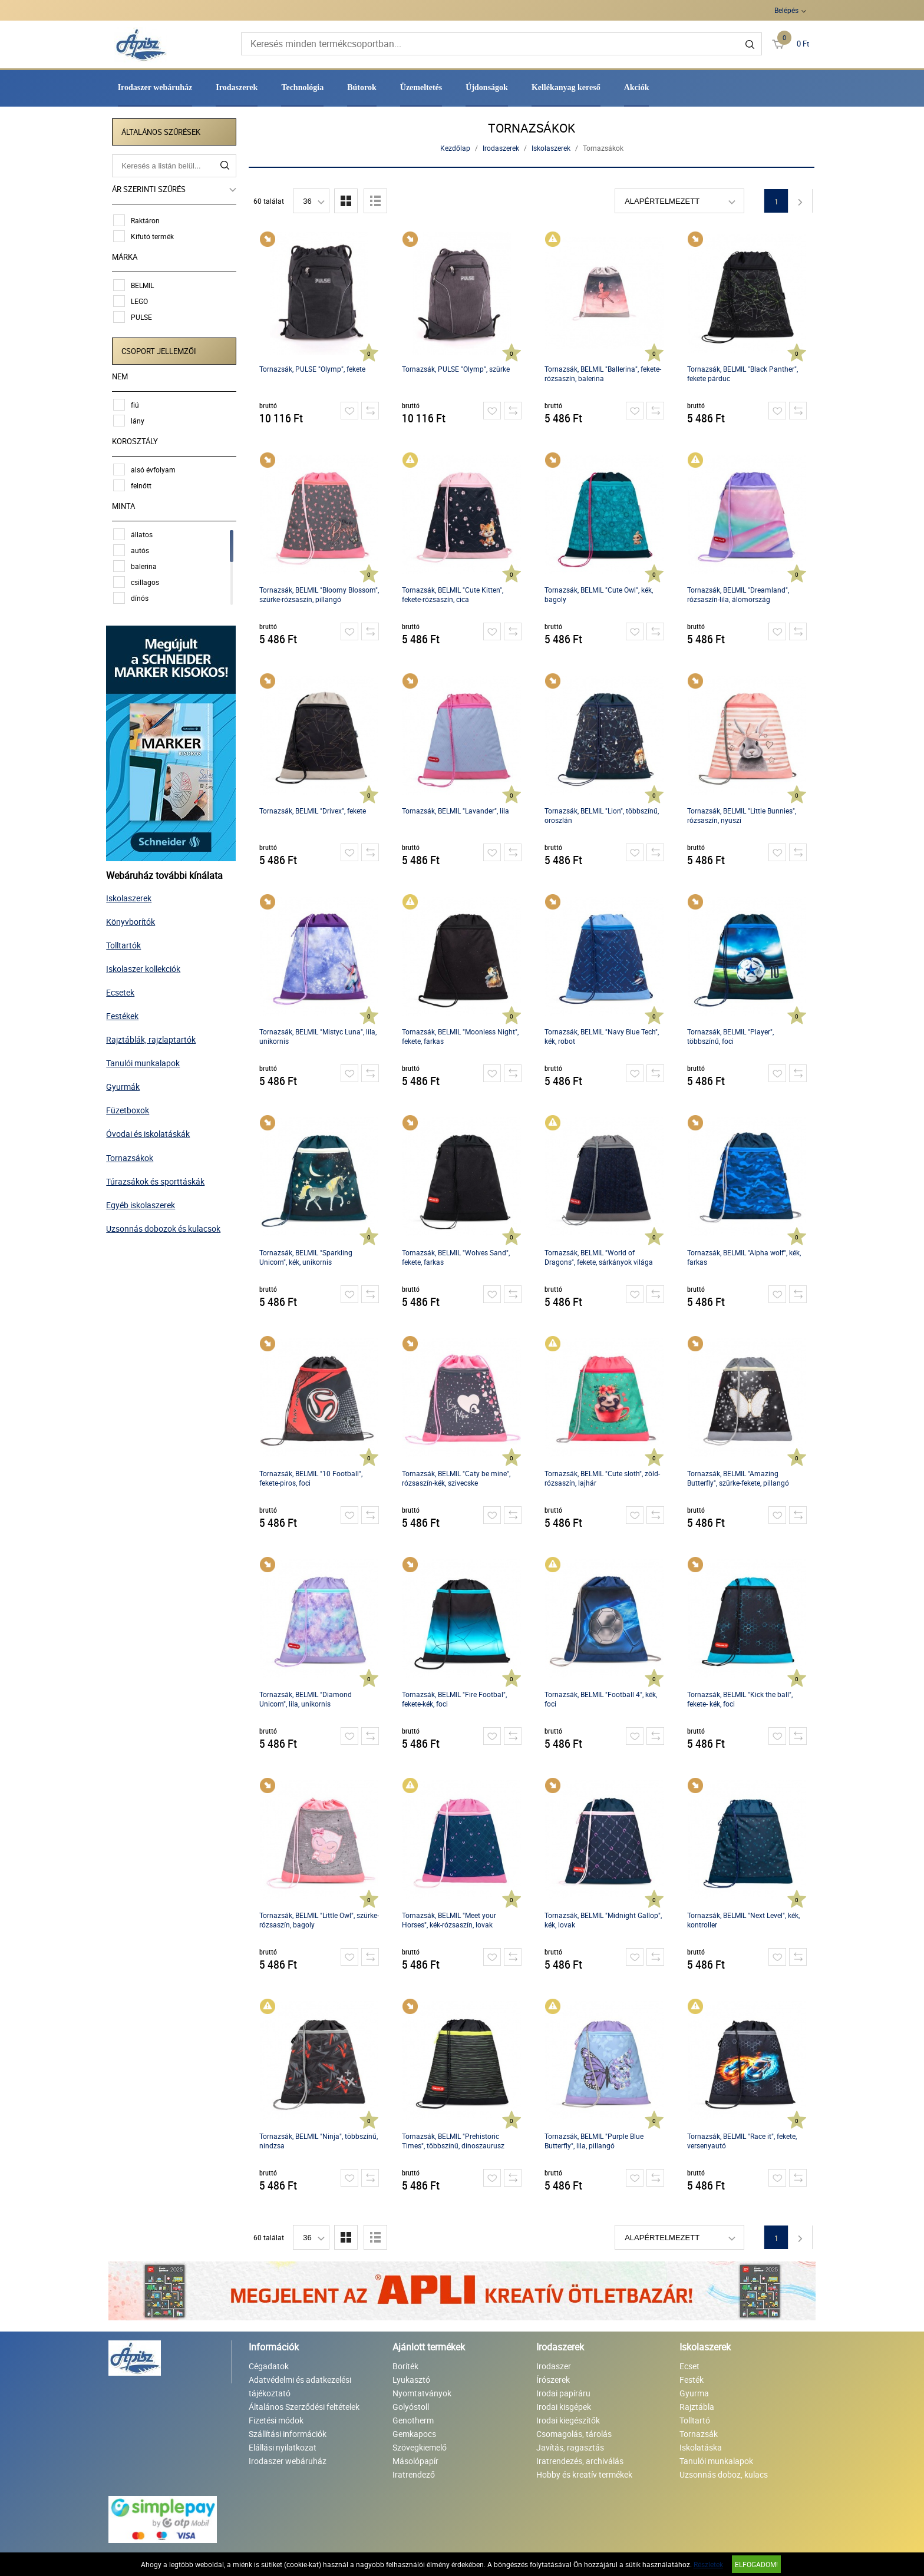 This screenshot has width=924, height=2576. I want to click on Iratrendező, so click(413, 2474).